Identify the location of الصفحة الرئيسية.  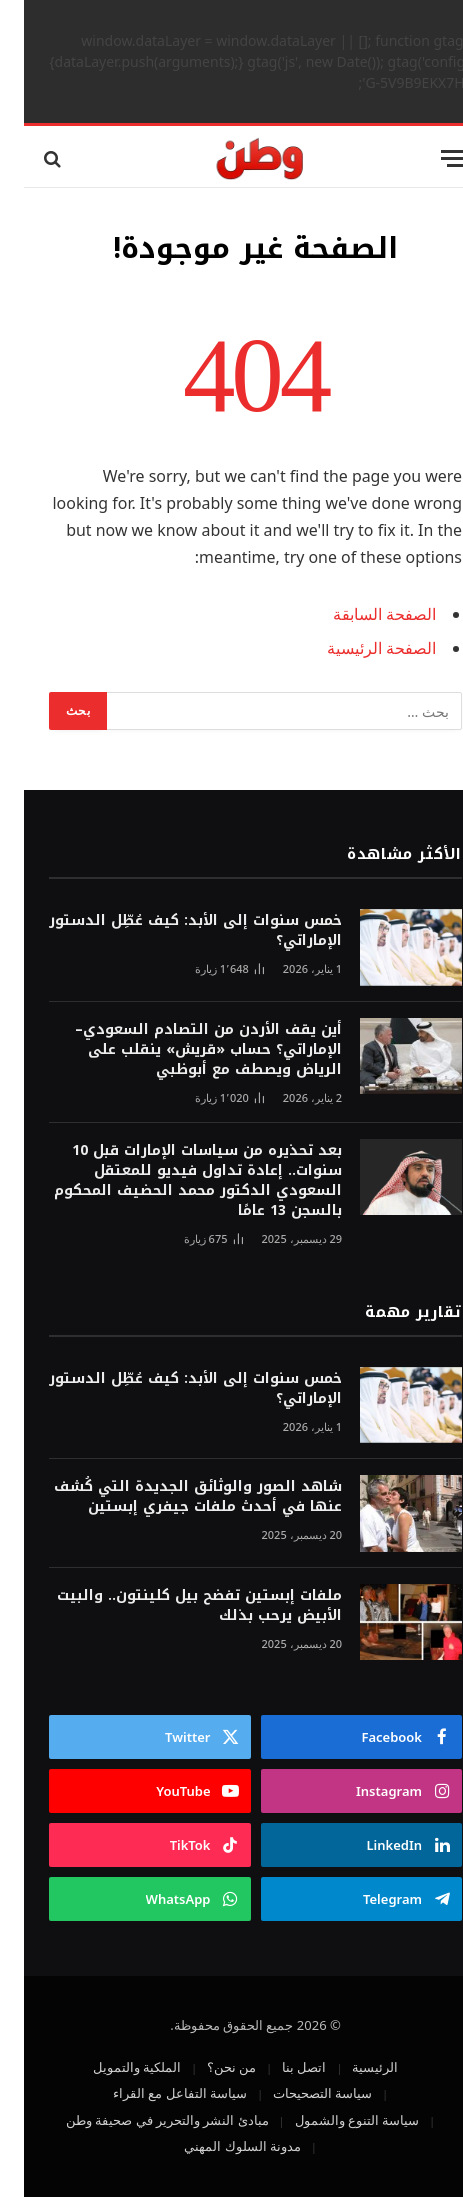
(357, 648).